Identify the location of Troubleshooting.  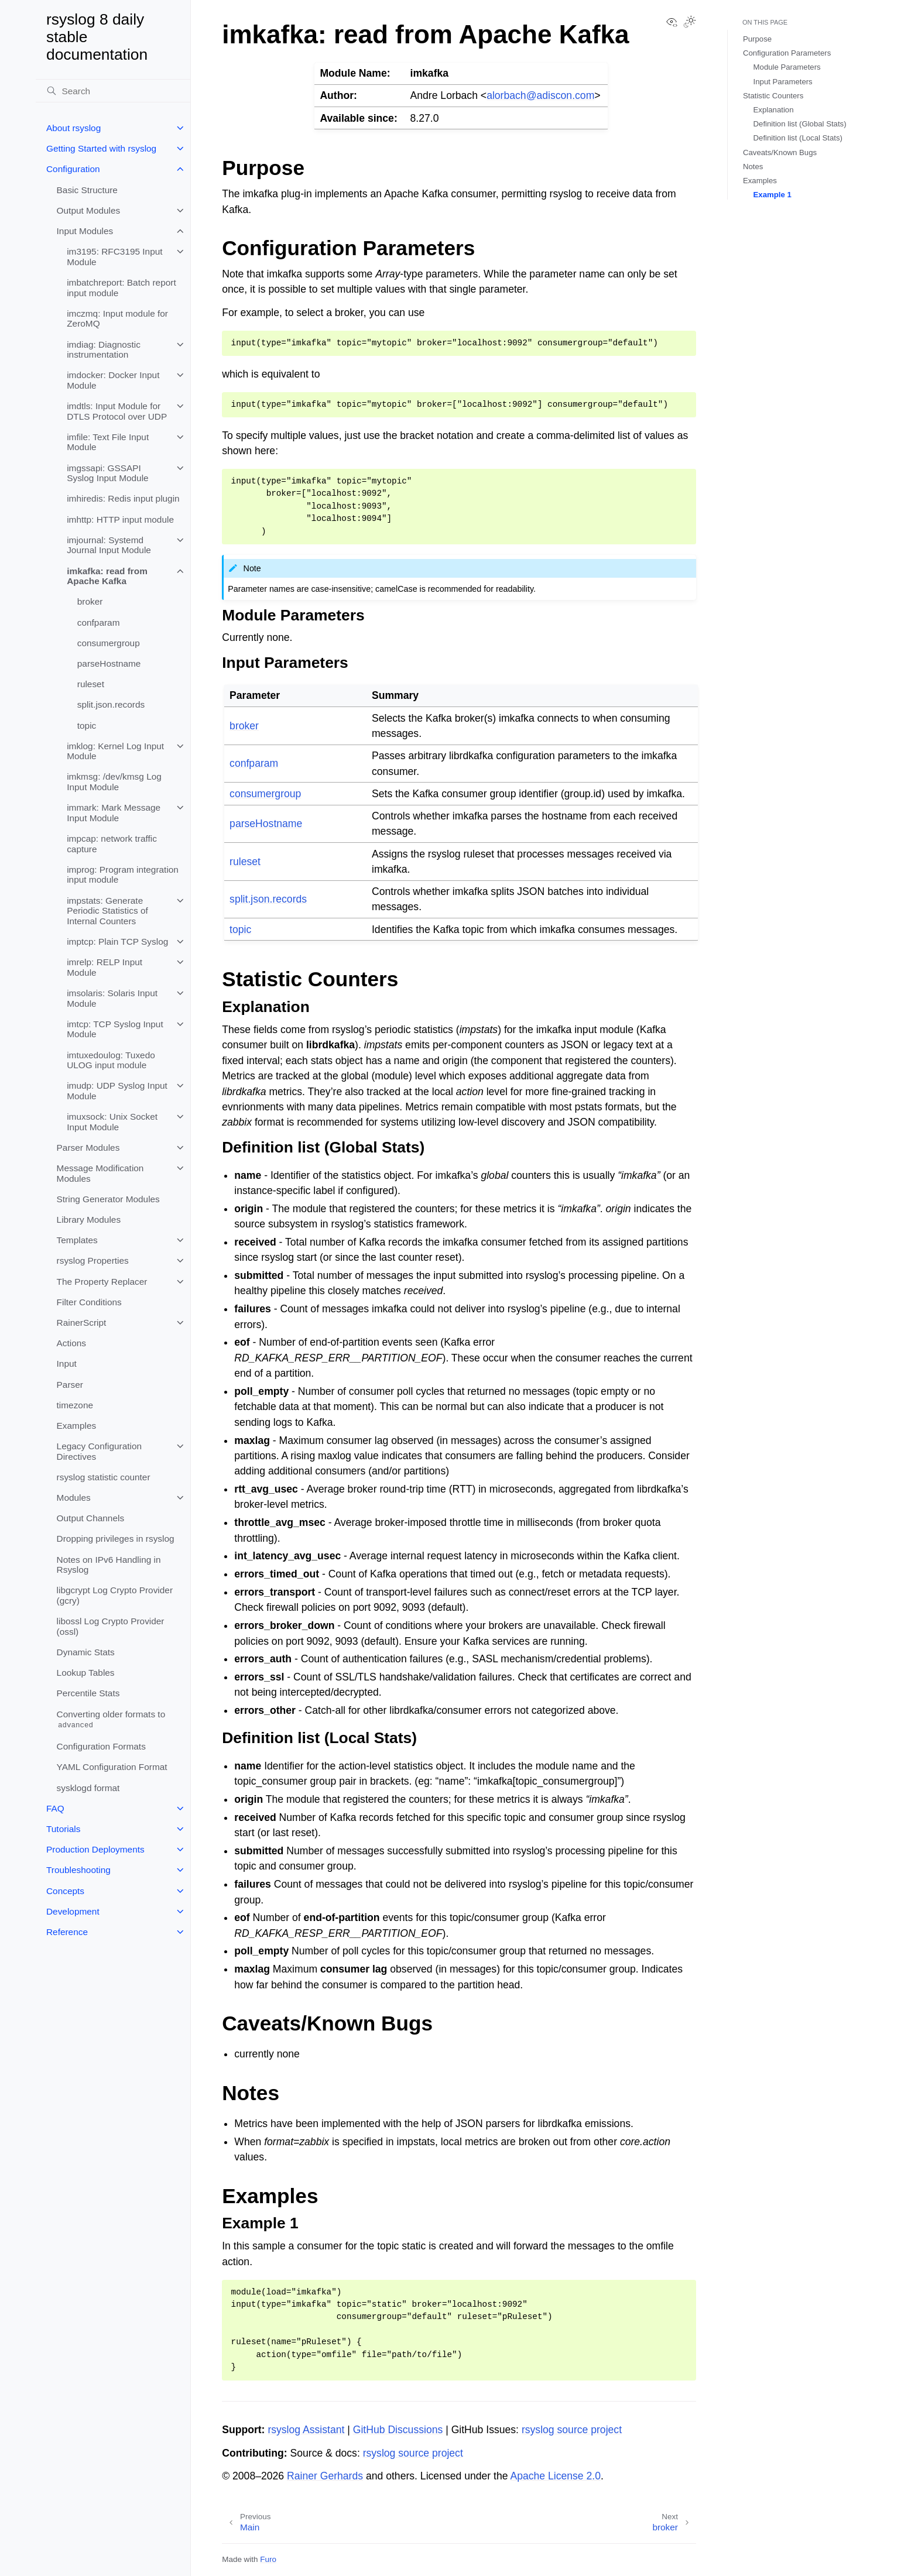
(78, 1870).